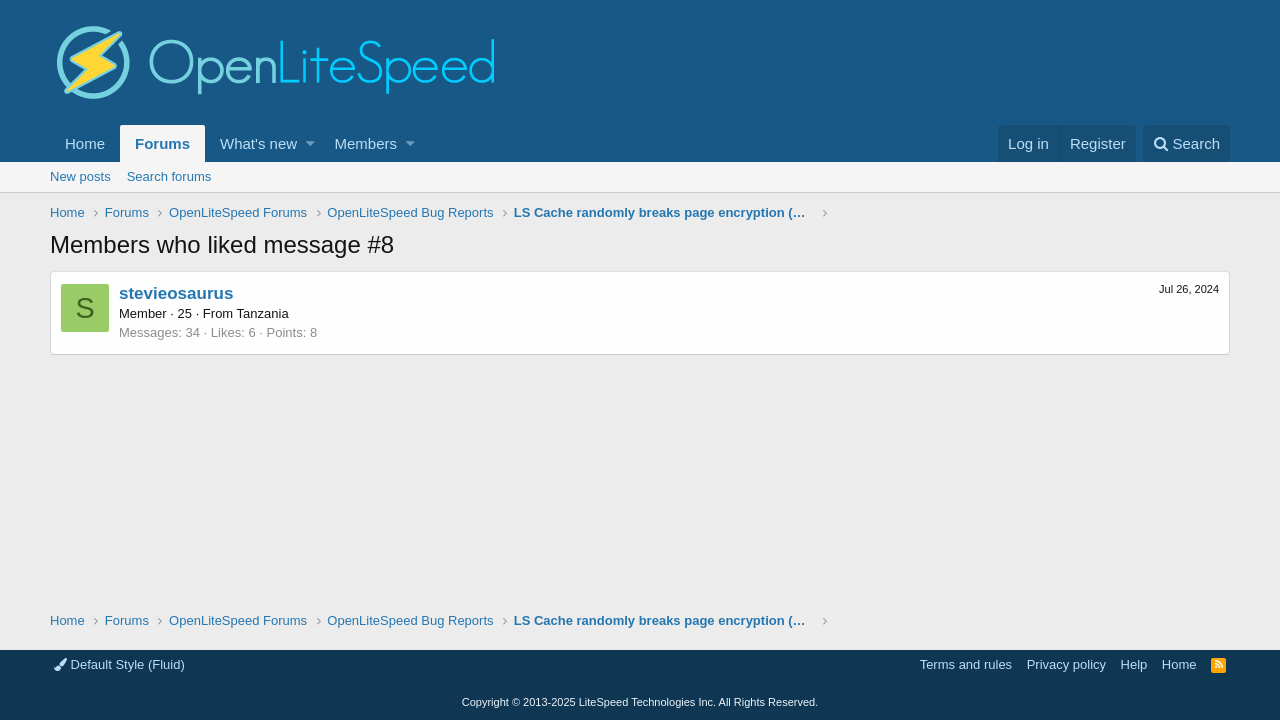 This screenshot has width=1280, height=720. I want to click on Help, so click(1134, 664).